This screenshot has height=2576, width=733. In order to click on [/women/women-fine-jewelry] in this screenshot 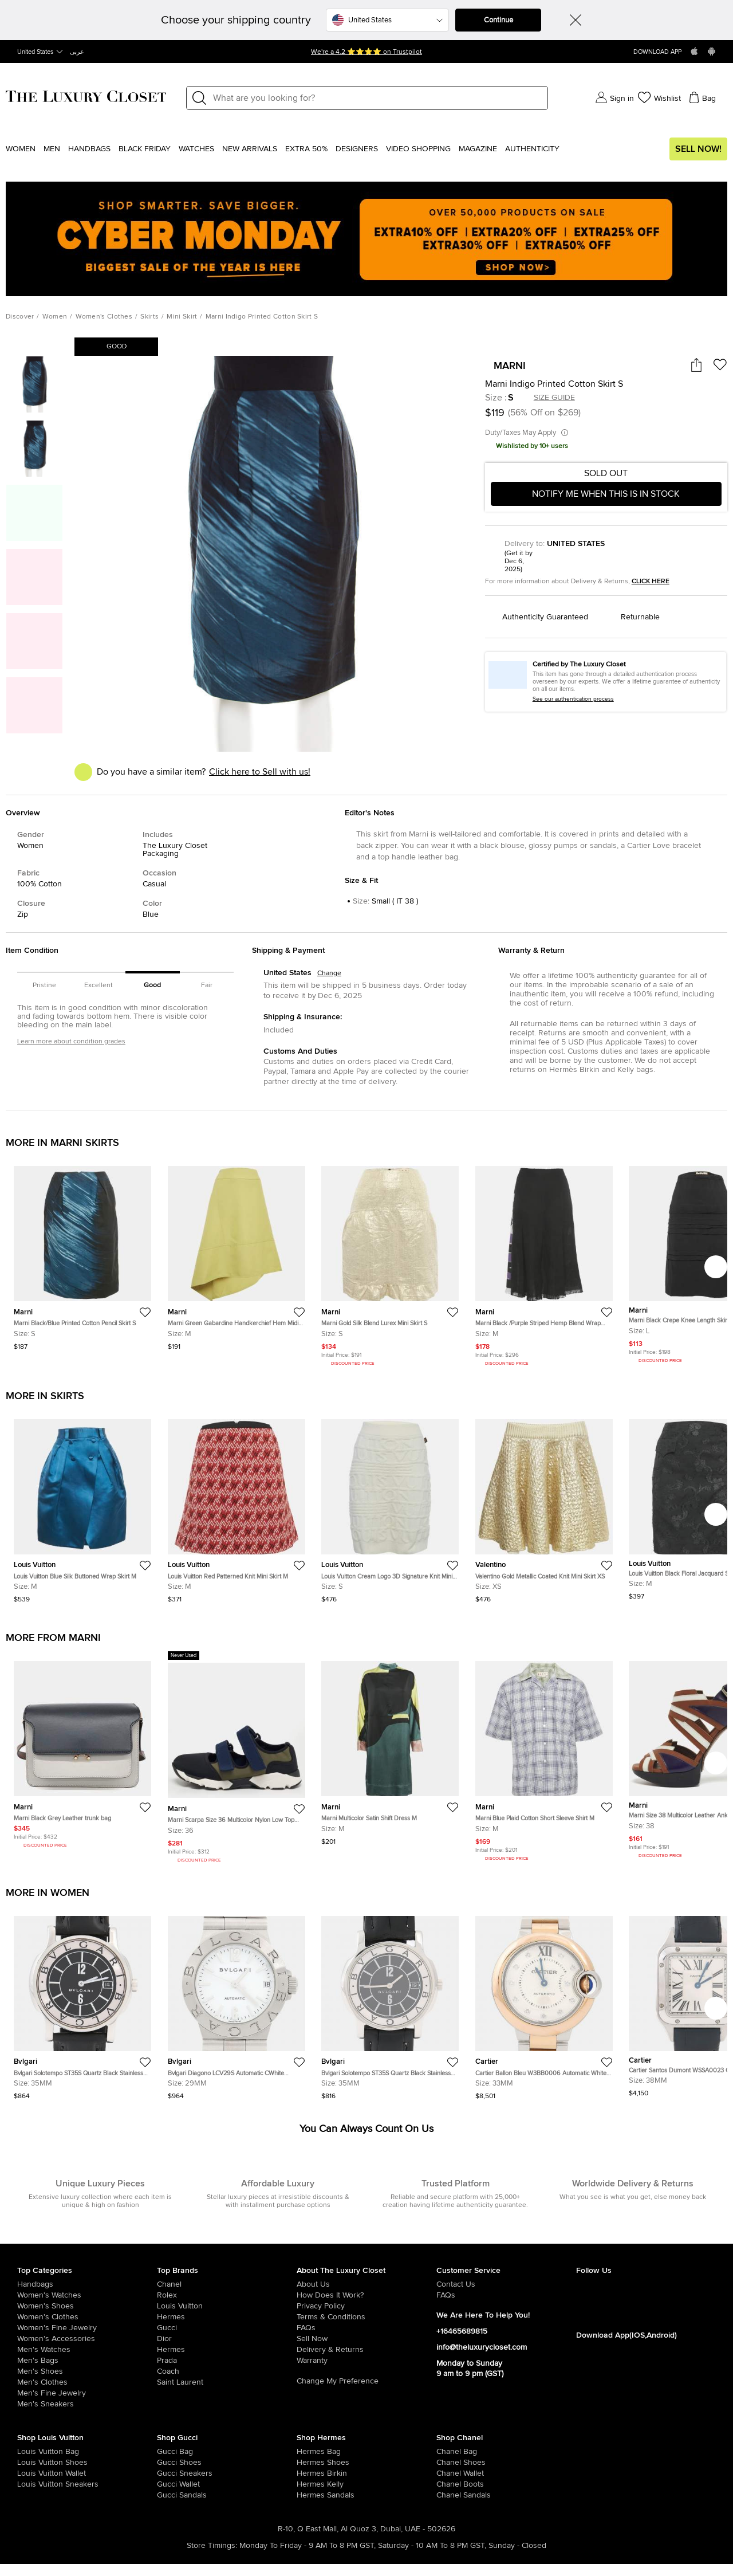, I will do `click(87, 2328)`.